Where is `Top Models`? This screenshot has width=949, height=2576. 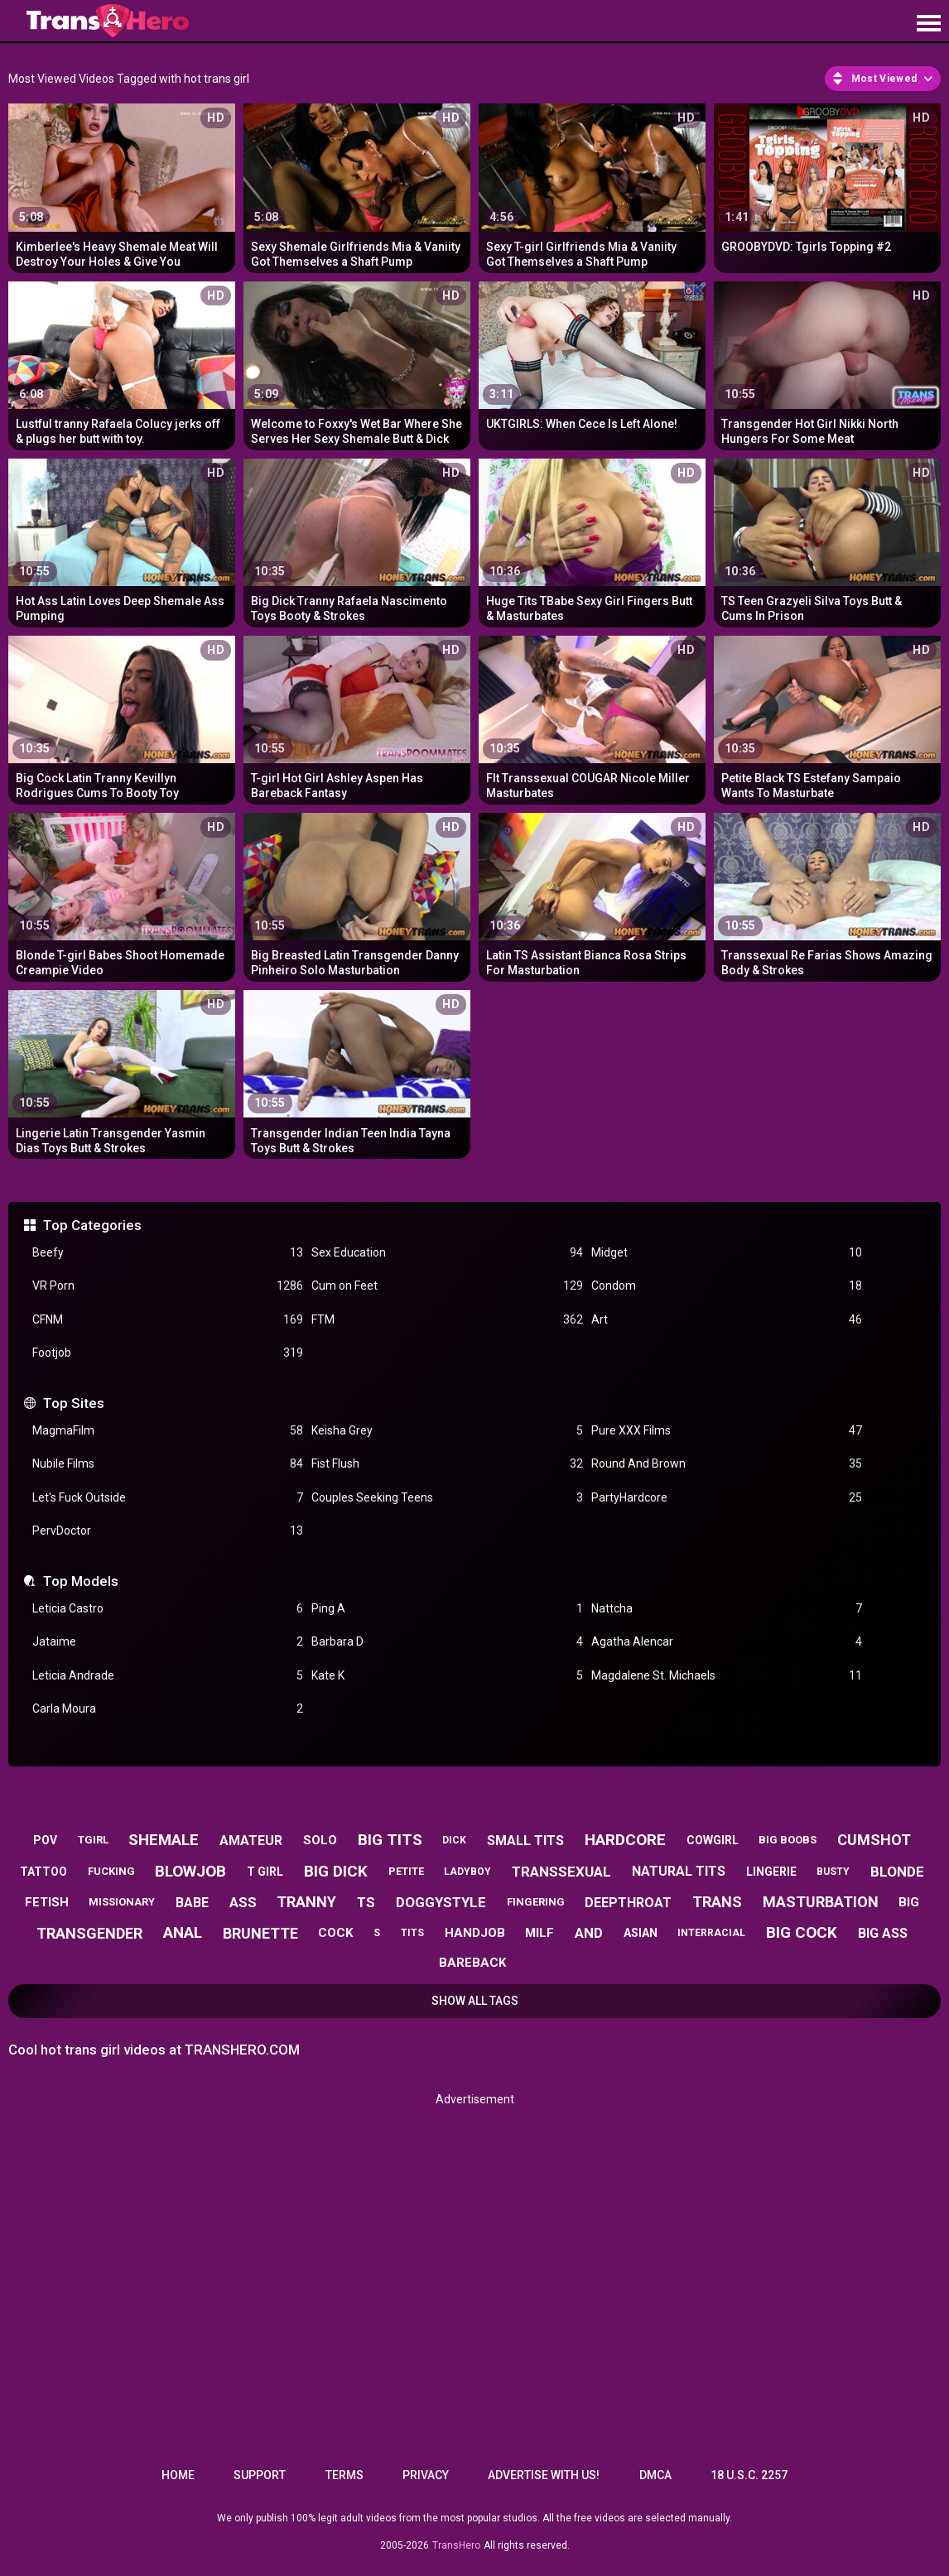 Top Models is located at coordinates (80, 1581).